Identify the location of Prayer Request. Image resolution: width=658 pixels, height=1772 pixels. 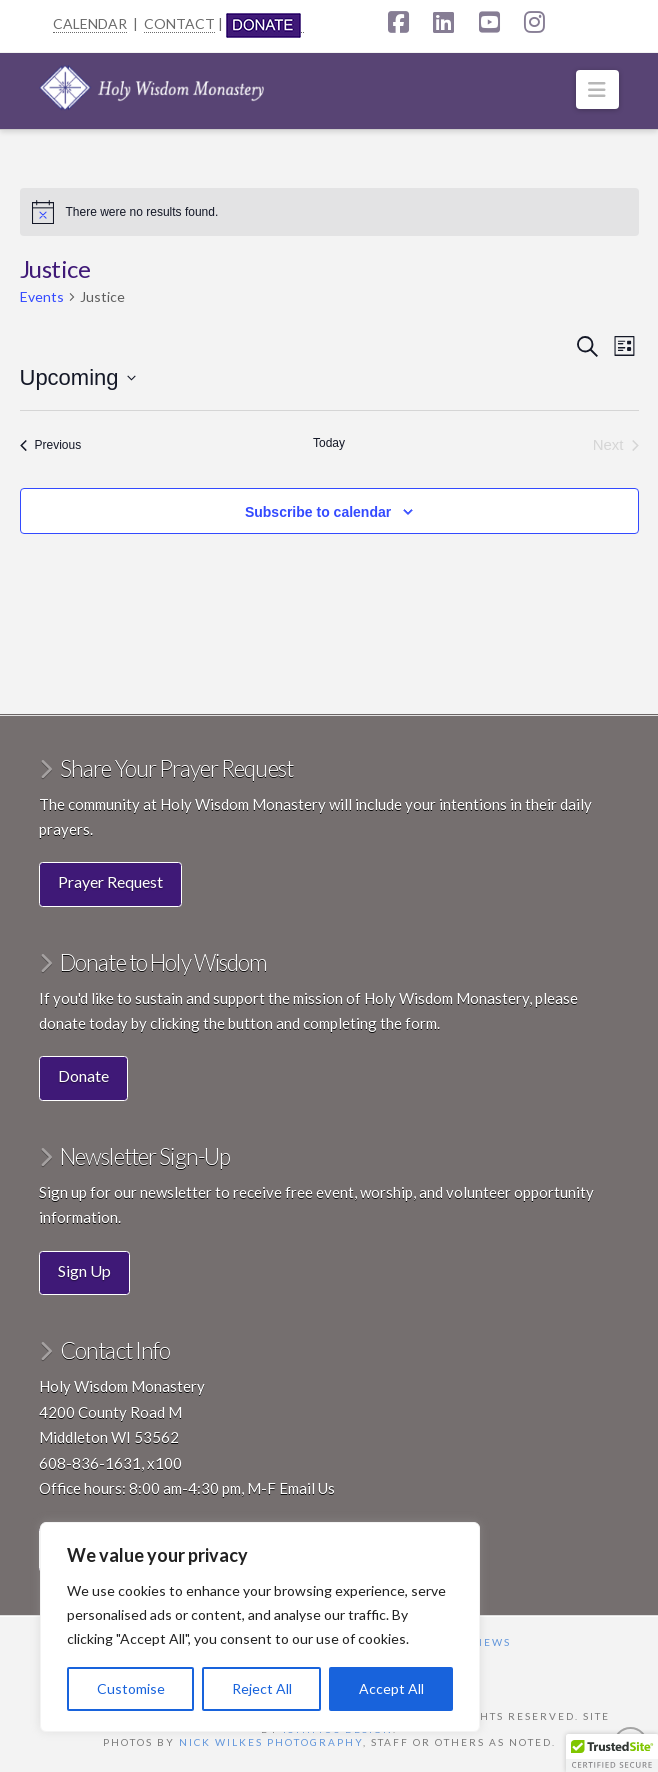
(110, 881).